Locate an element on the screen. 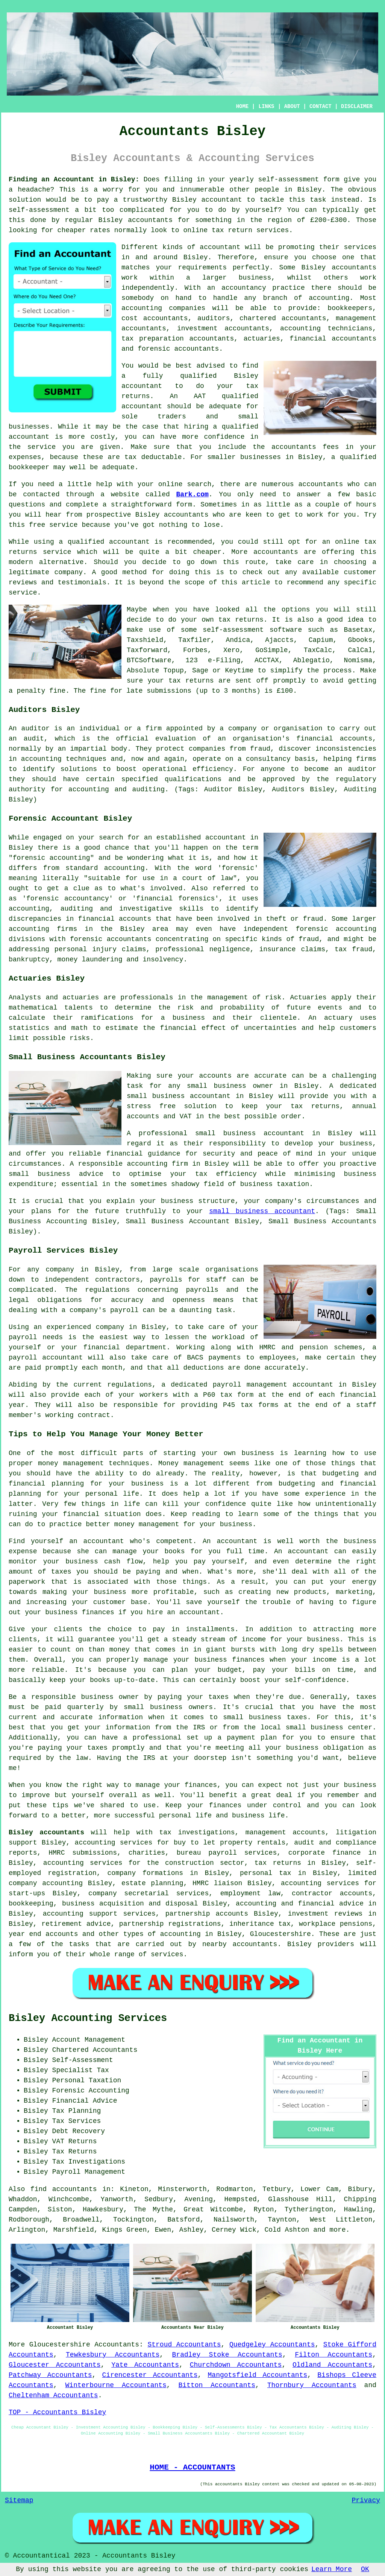 This screenshot has height=2576, width=385. form is located at coordinates (184, 504).